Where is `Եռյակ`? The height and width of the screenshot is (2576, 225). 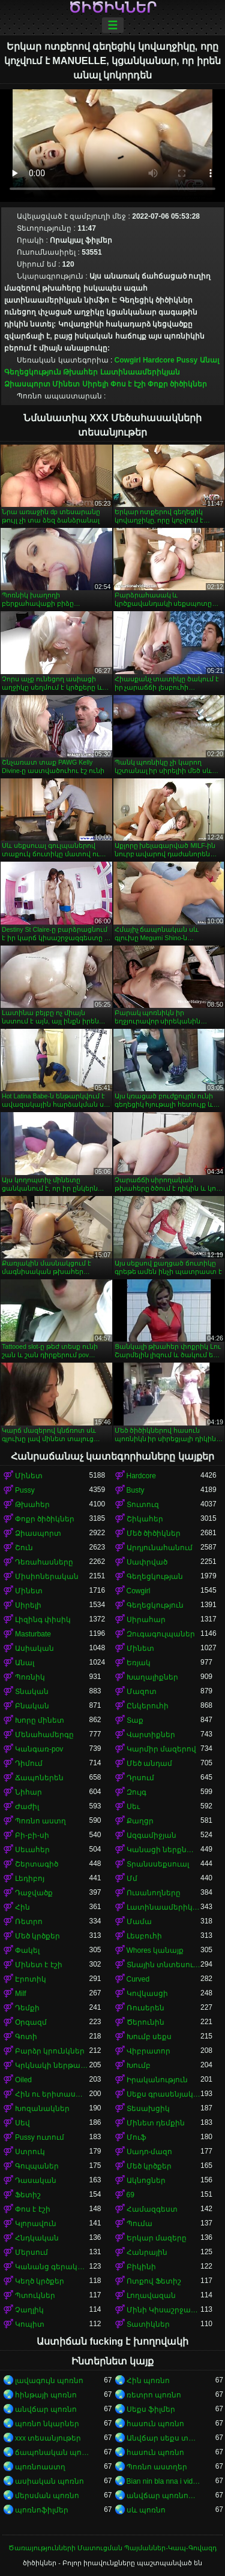
Եռյակ is located at coordinates (139, 1663).